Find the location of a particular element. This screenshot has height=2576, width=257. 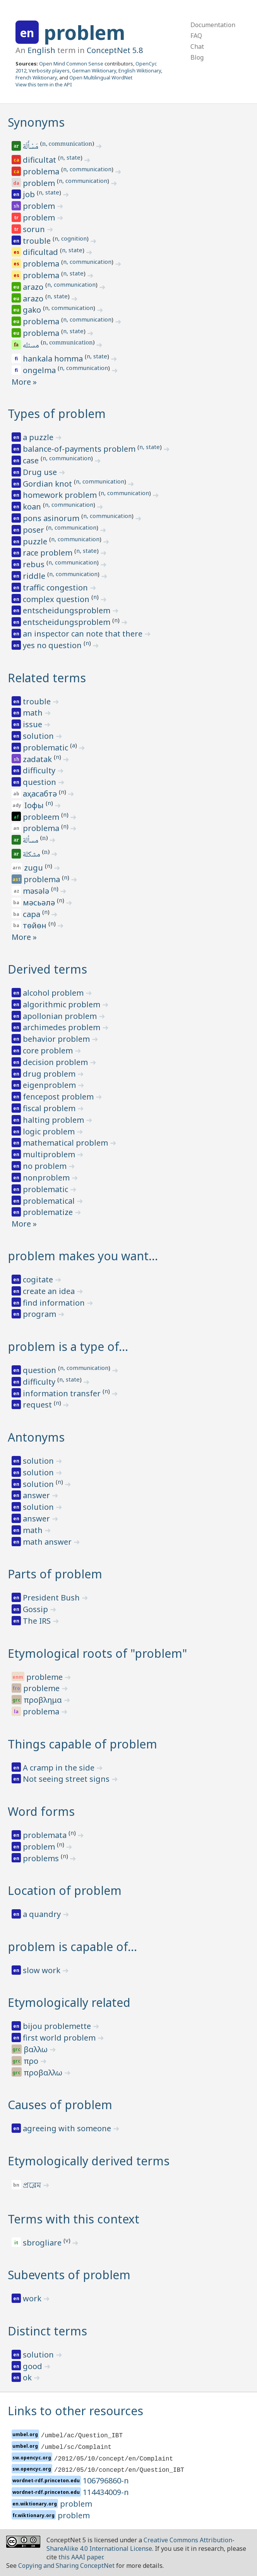

program is located at coordinates (40, 1314).